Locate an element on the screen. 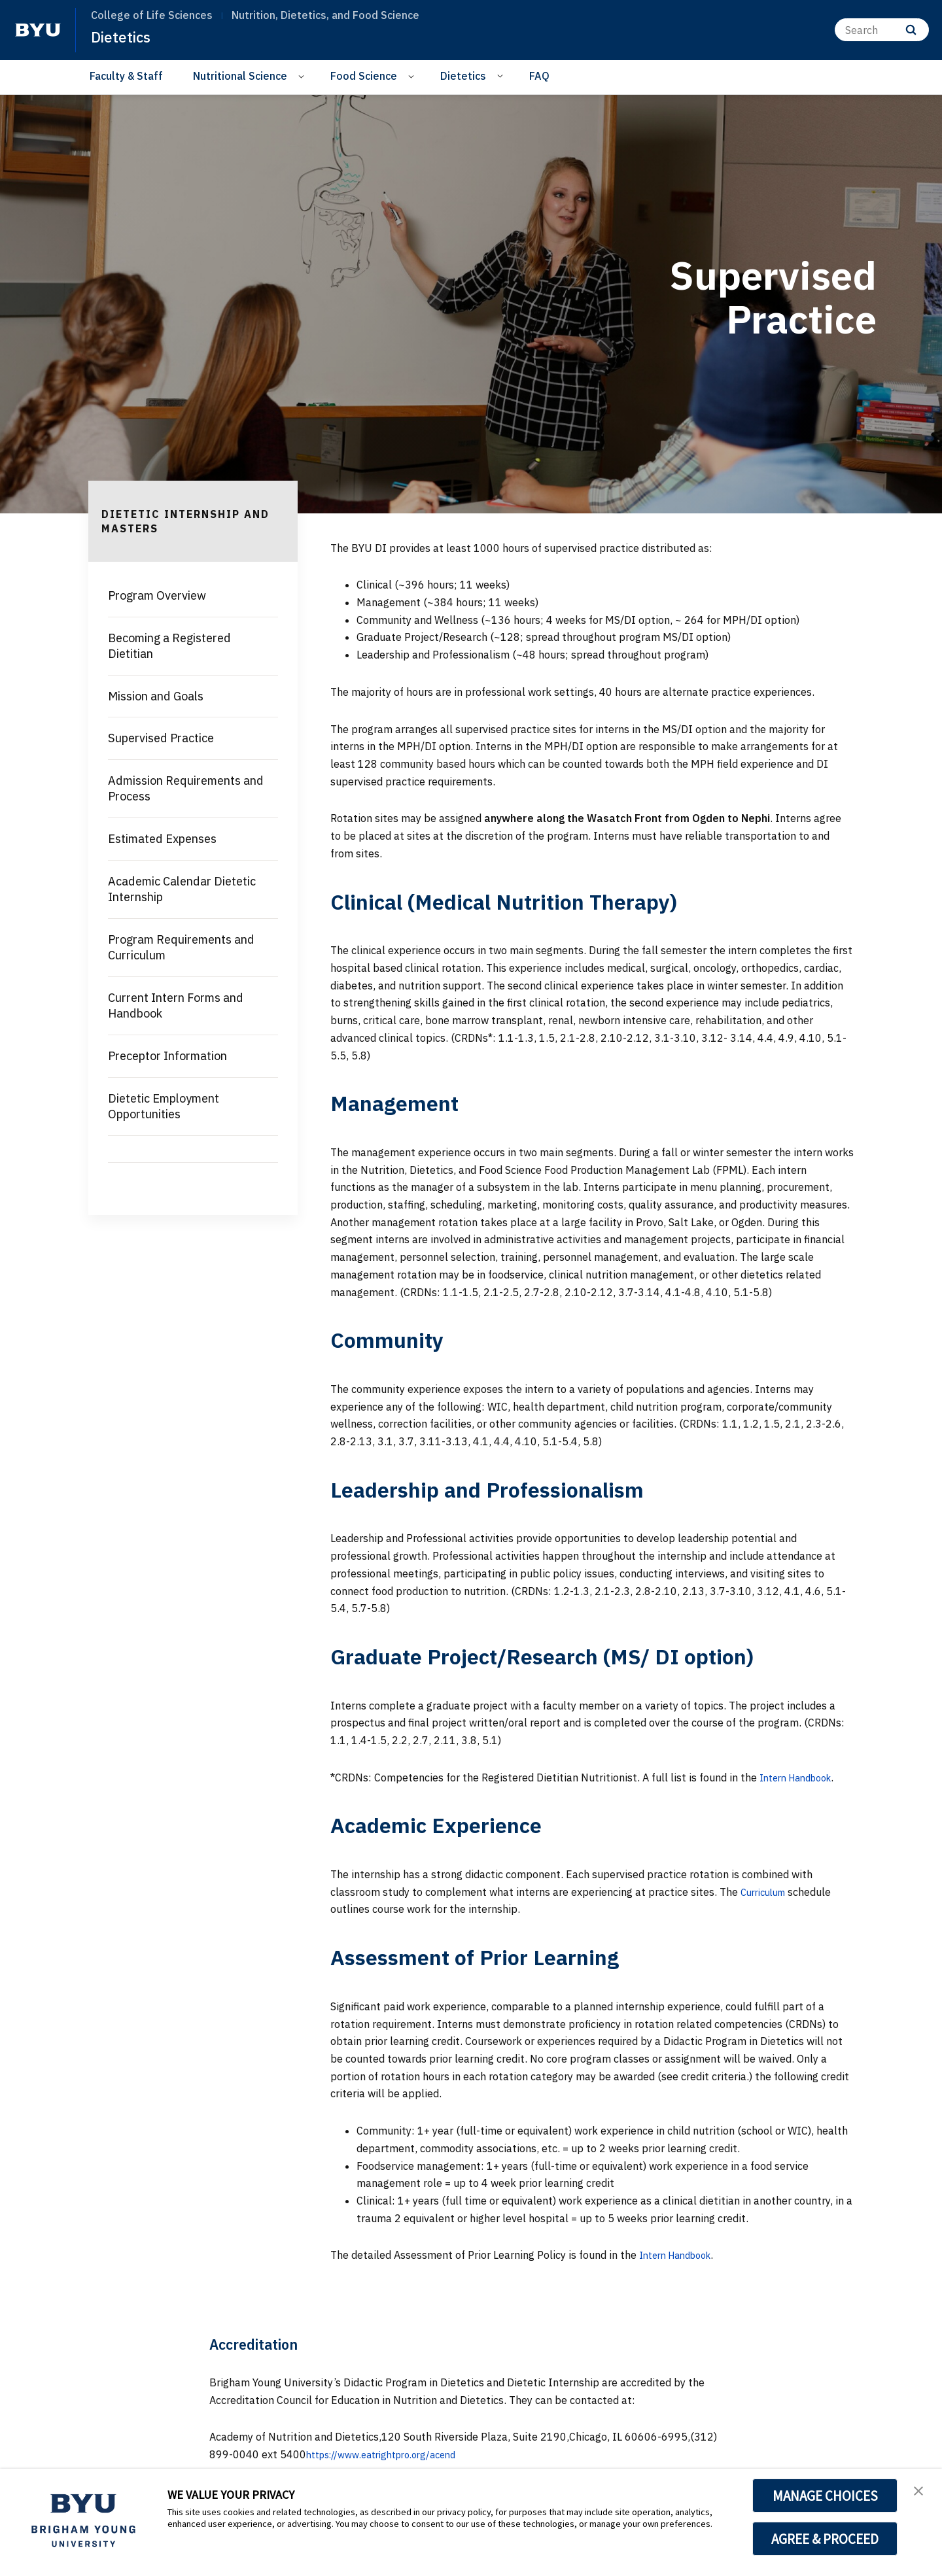 The height and width of the screenshot is (2576, 942). Dietetic Employment Opportunities is located at coordinates (163, 1106).